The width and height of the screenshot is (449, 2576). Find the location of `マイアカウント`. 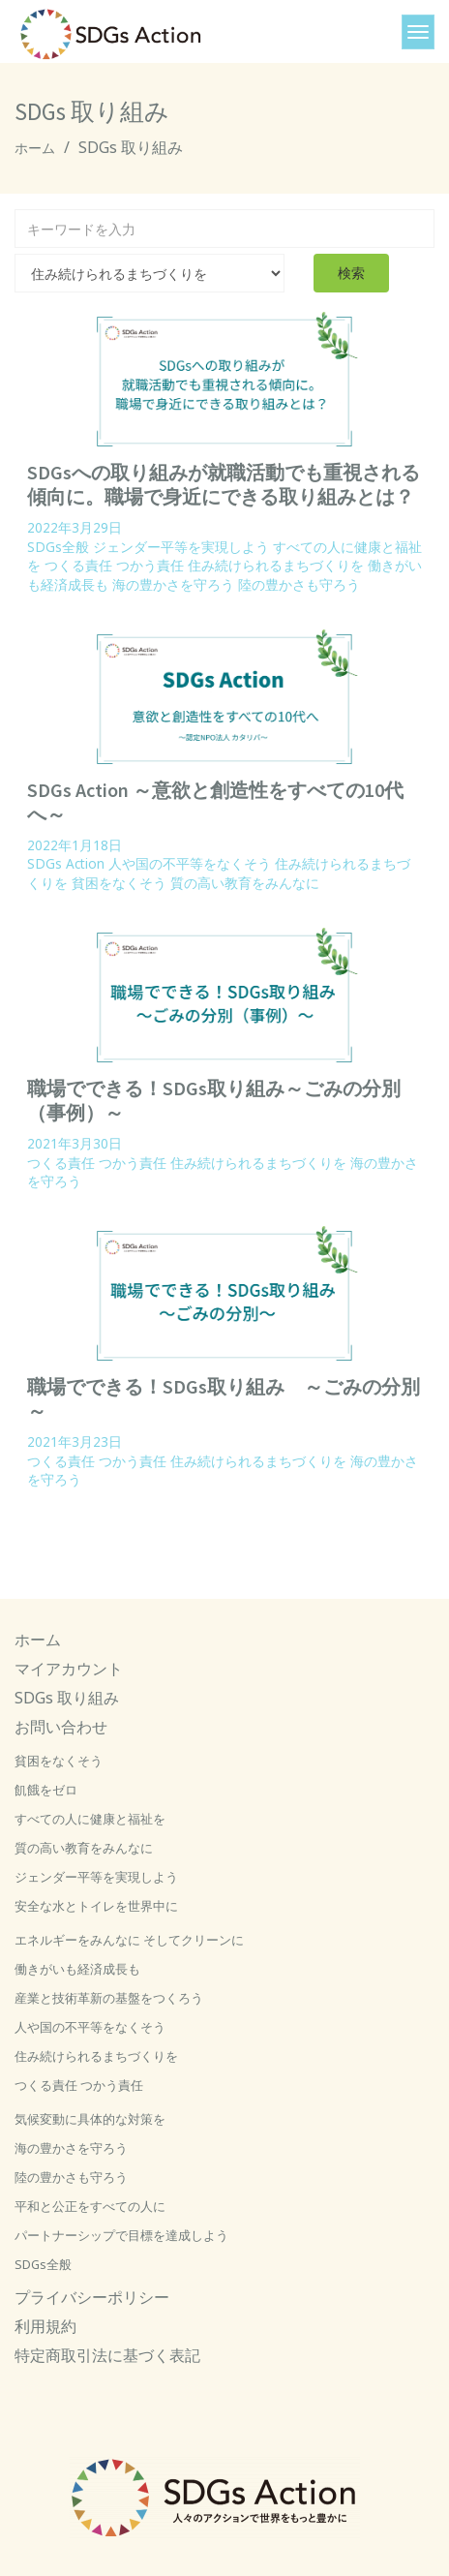

マイアカウント is located at coordinates (69, 1668).